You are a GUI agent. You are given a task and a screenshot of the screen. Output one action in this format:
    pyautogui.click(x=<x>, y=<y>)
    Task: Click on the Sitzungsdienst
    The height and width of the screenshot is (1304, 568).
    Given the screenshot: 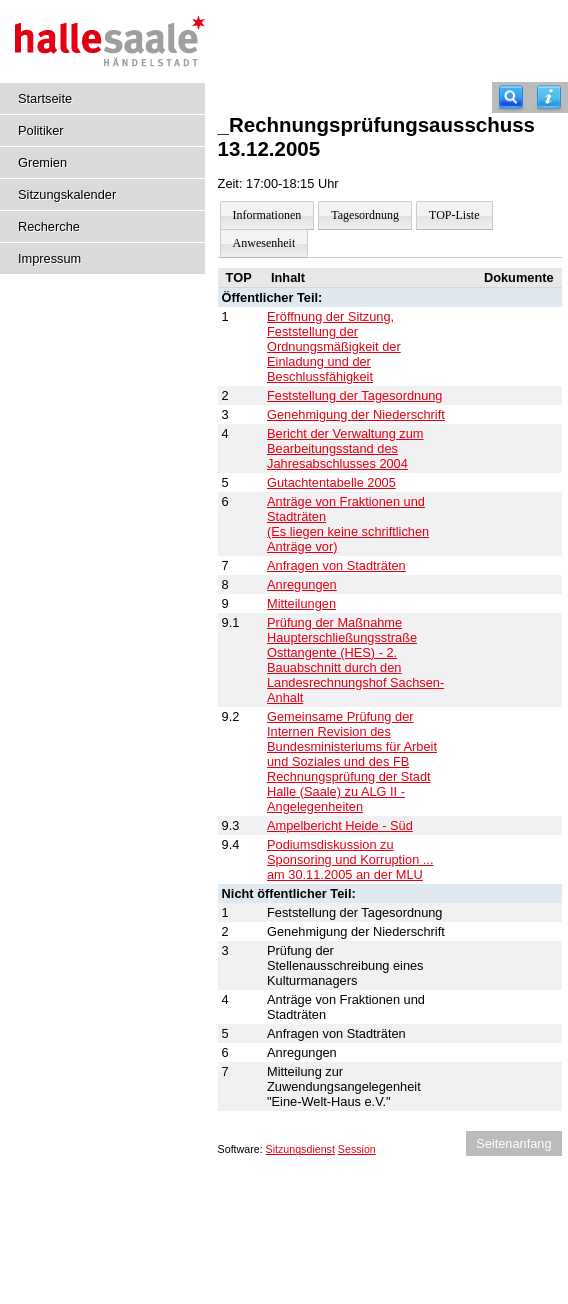 What is the action you would take?
    pyautogui.click(x=300, y=1149)
    